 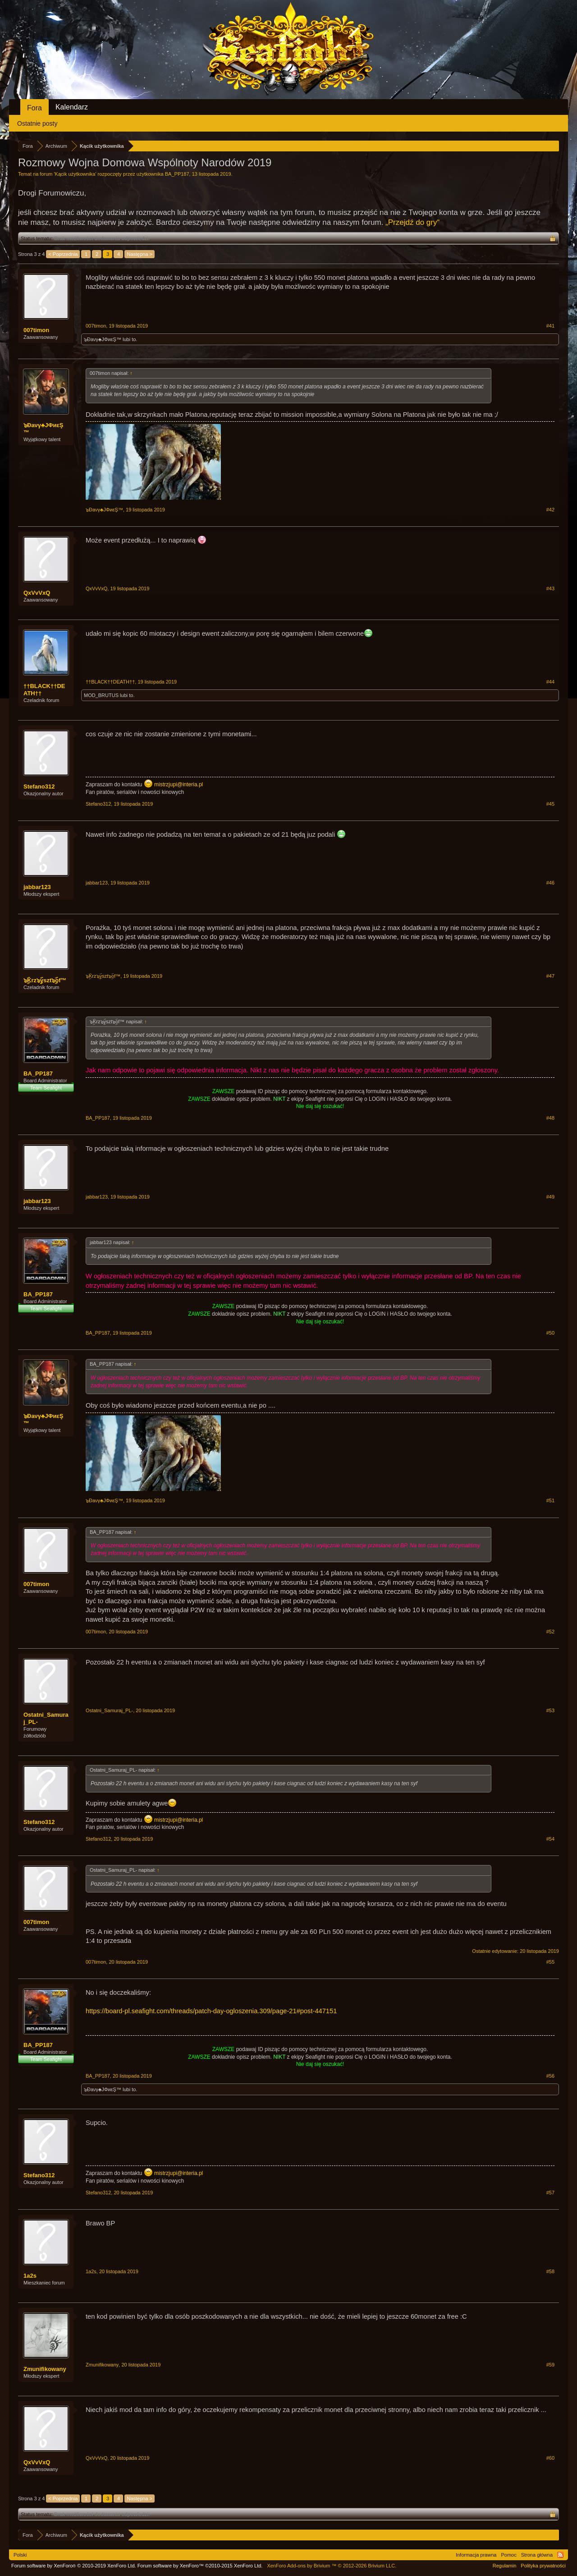 What do you see at coordinates (550, 588) in the screenshot?
I see `#43` at bounding box center [550, 588].